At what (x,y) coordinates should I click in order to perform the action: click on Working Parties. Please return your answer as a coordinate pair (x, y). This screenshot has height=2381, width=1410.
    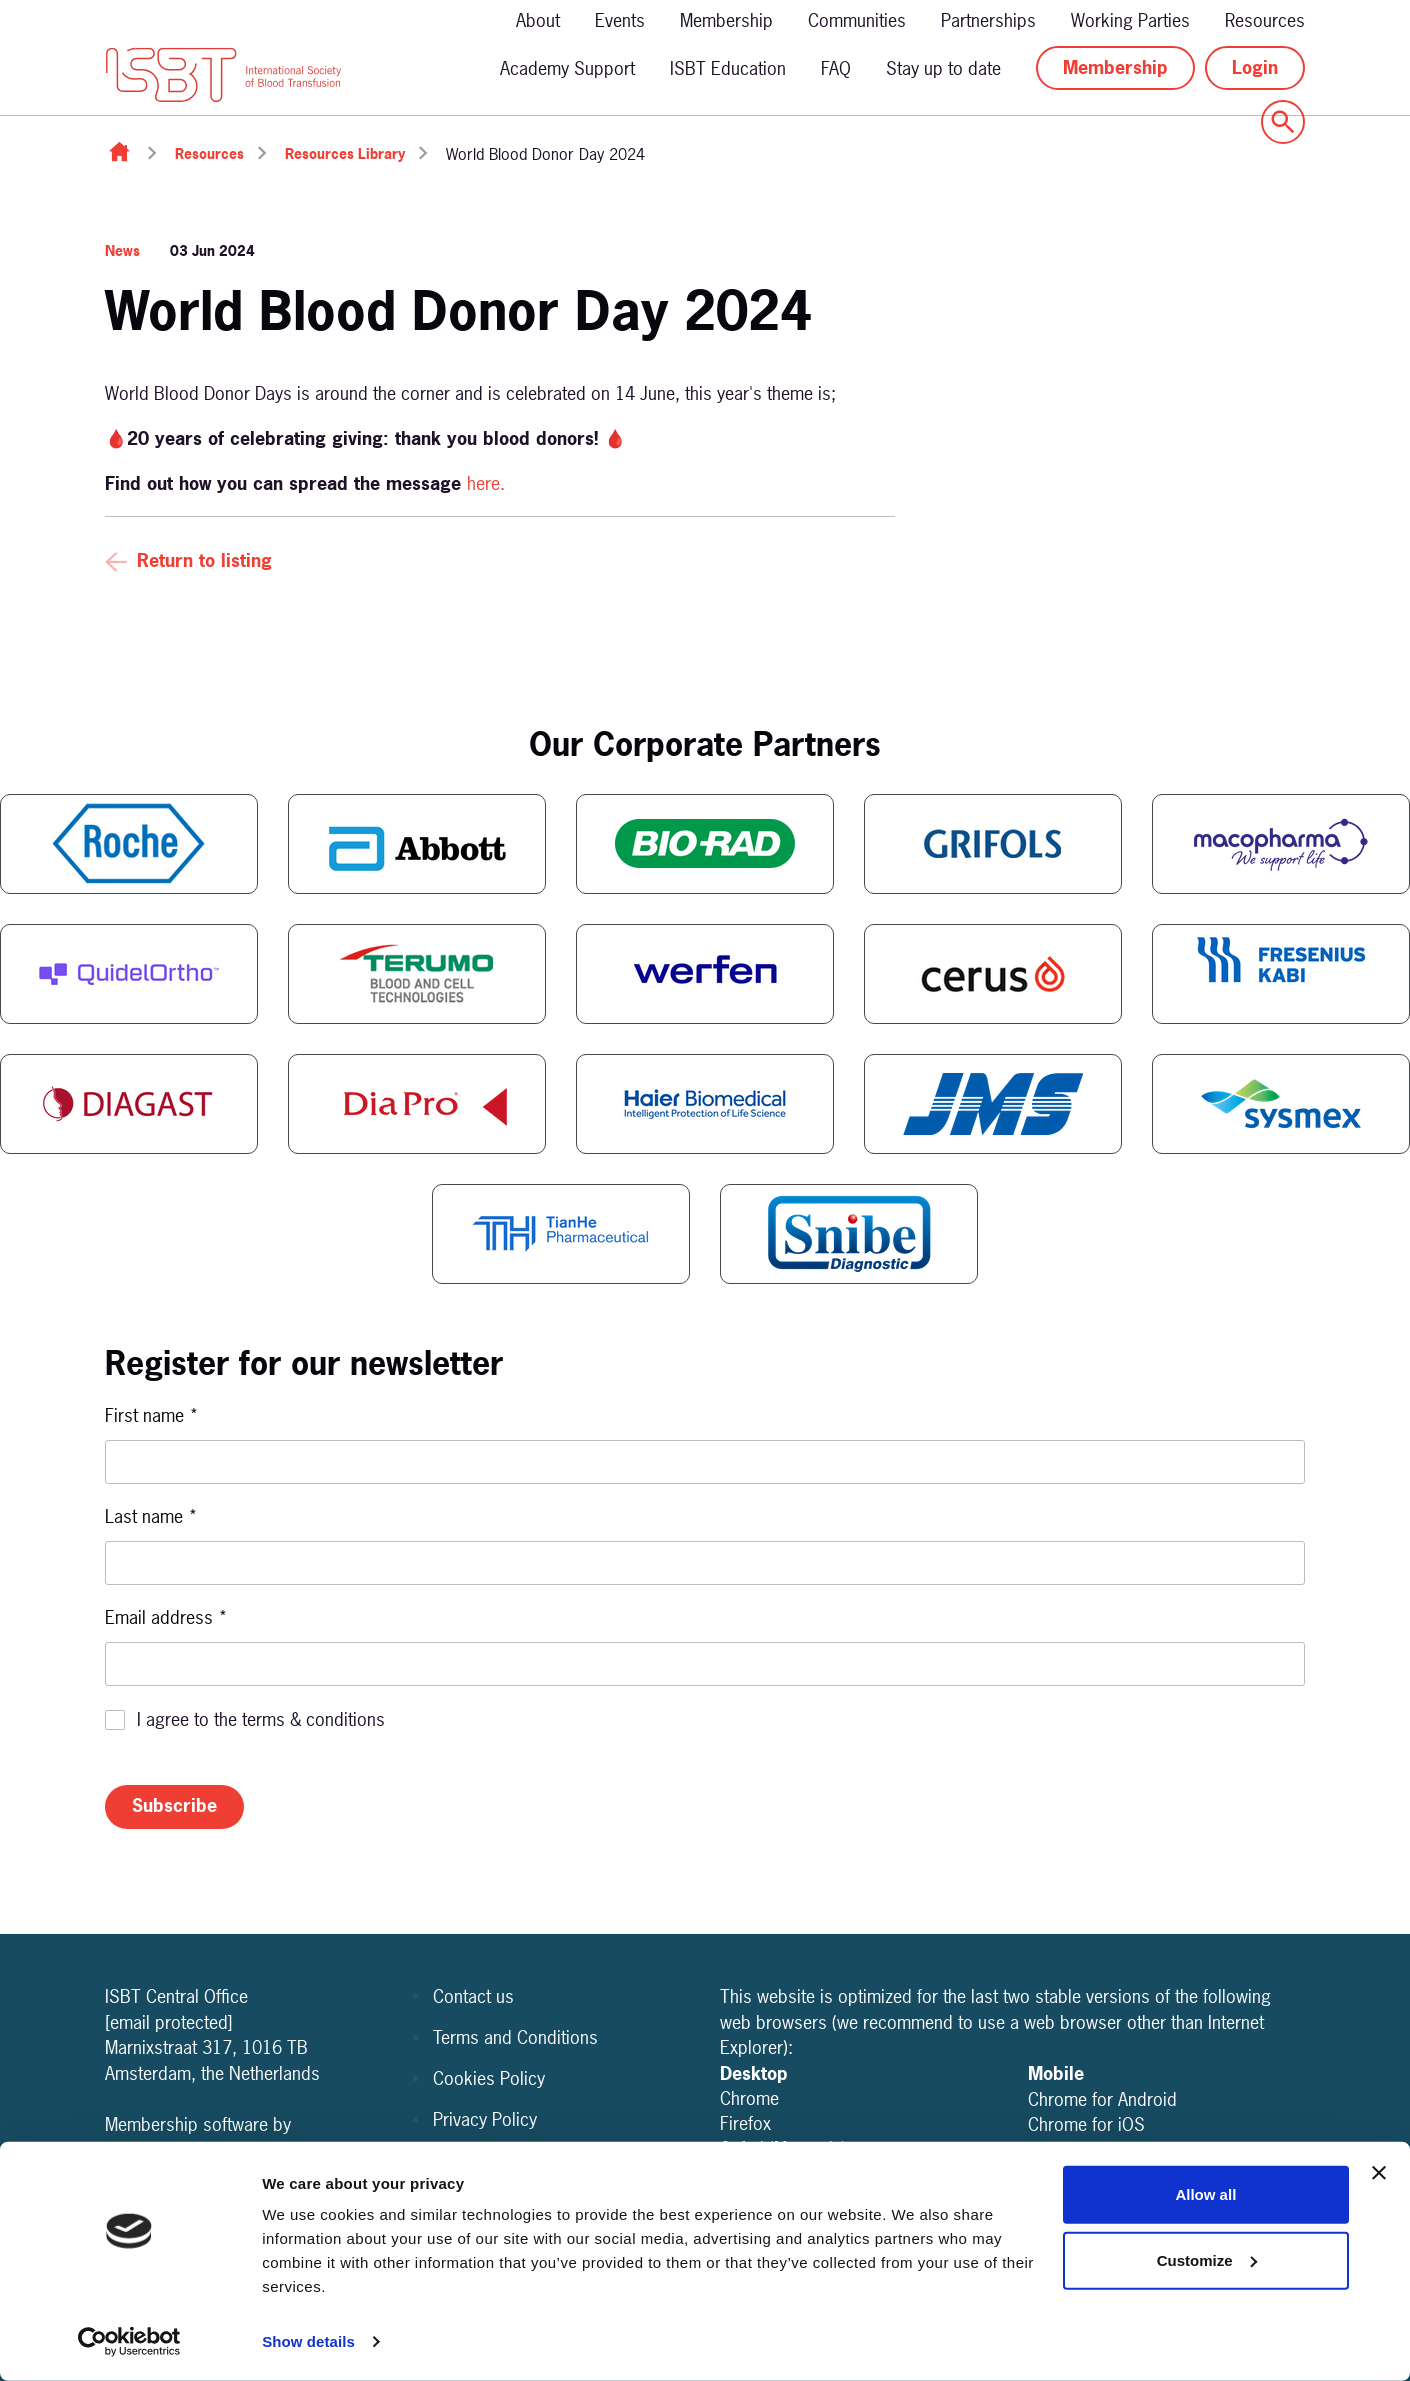
    Looking at the image, I should click on (1130, 20).